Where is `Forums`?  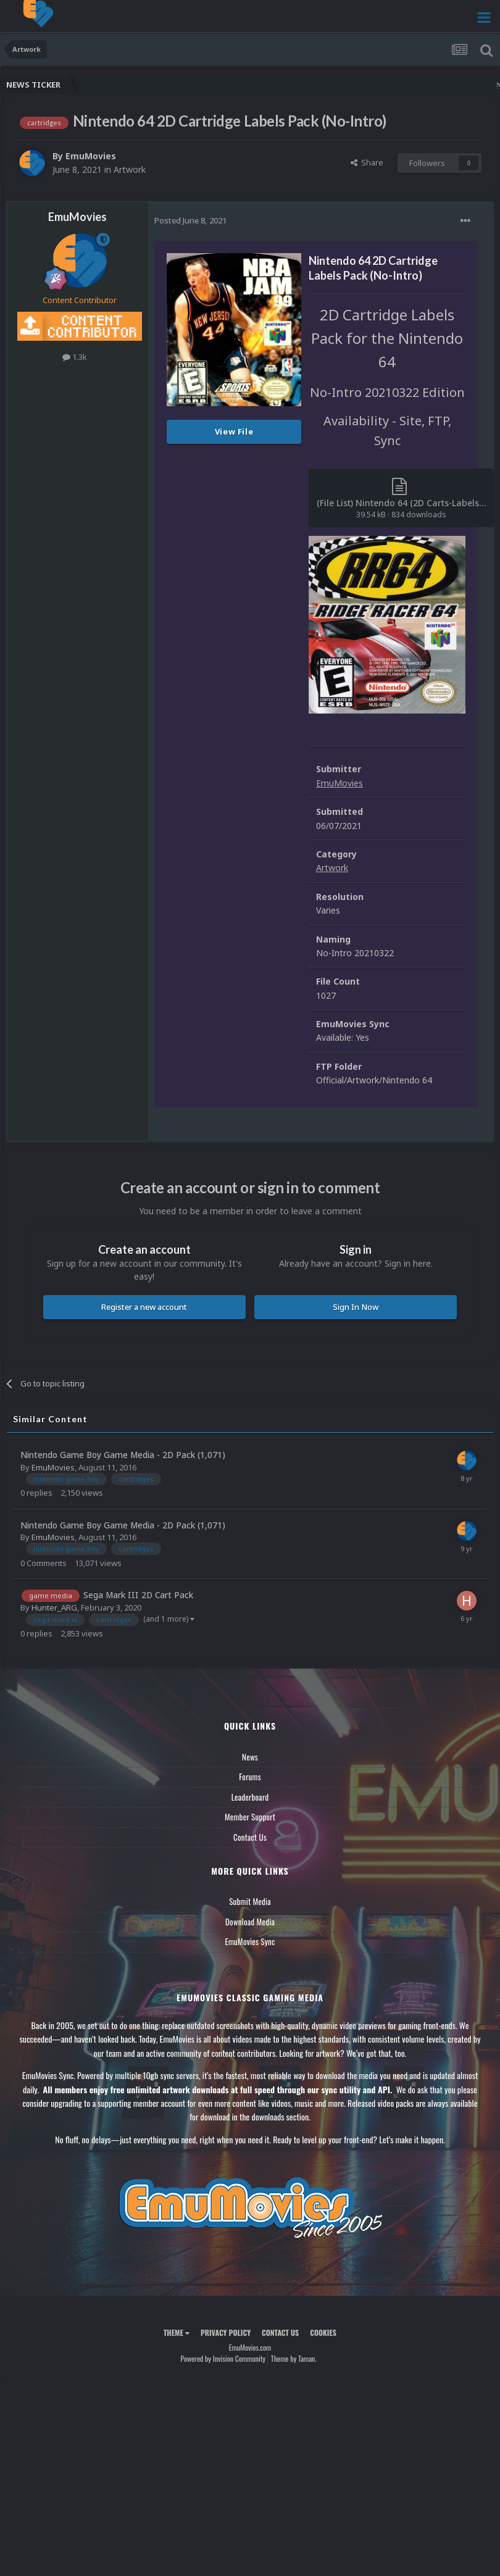 Forums is located at coordinates (250, 1776).